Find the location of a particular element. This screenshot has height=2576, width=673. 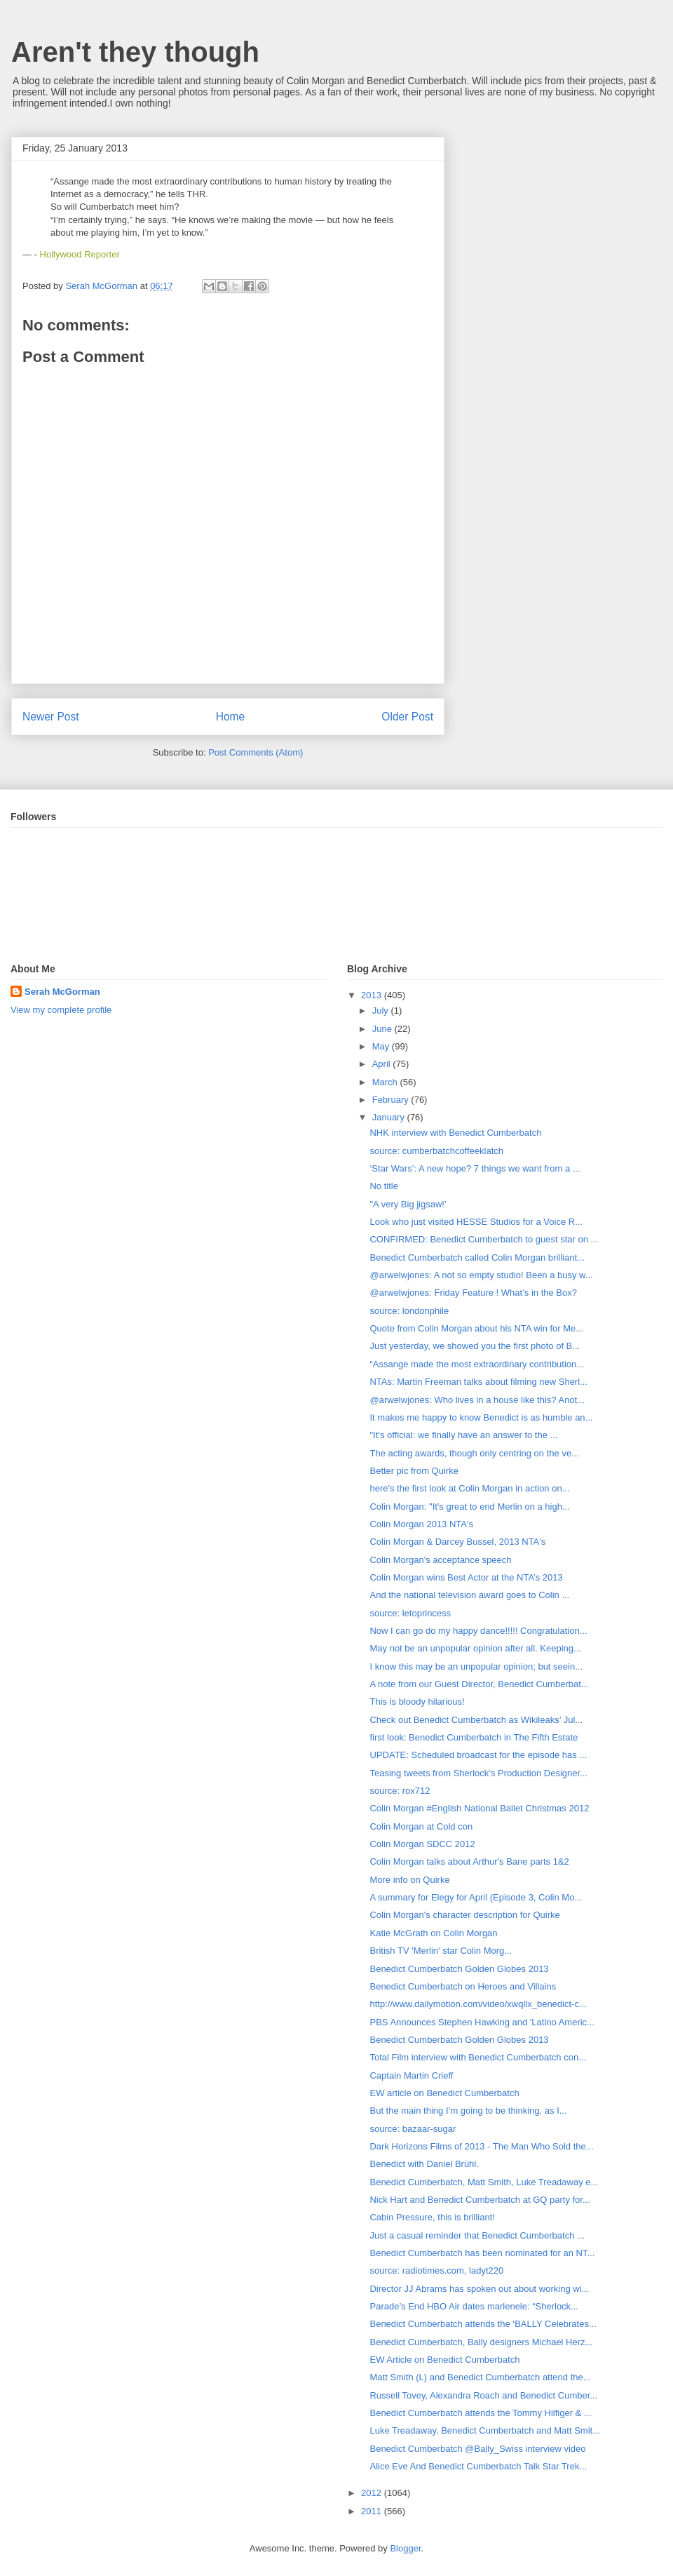

Russell Tovey, Alexandra Roach and Benedict Cumber... is located at coordinates (483, 2395).